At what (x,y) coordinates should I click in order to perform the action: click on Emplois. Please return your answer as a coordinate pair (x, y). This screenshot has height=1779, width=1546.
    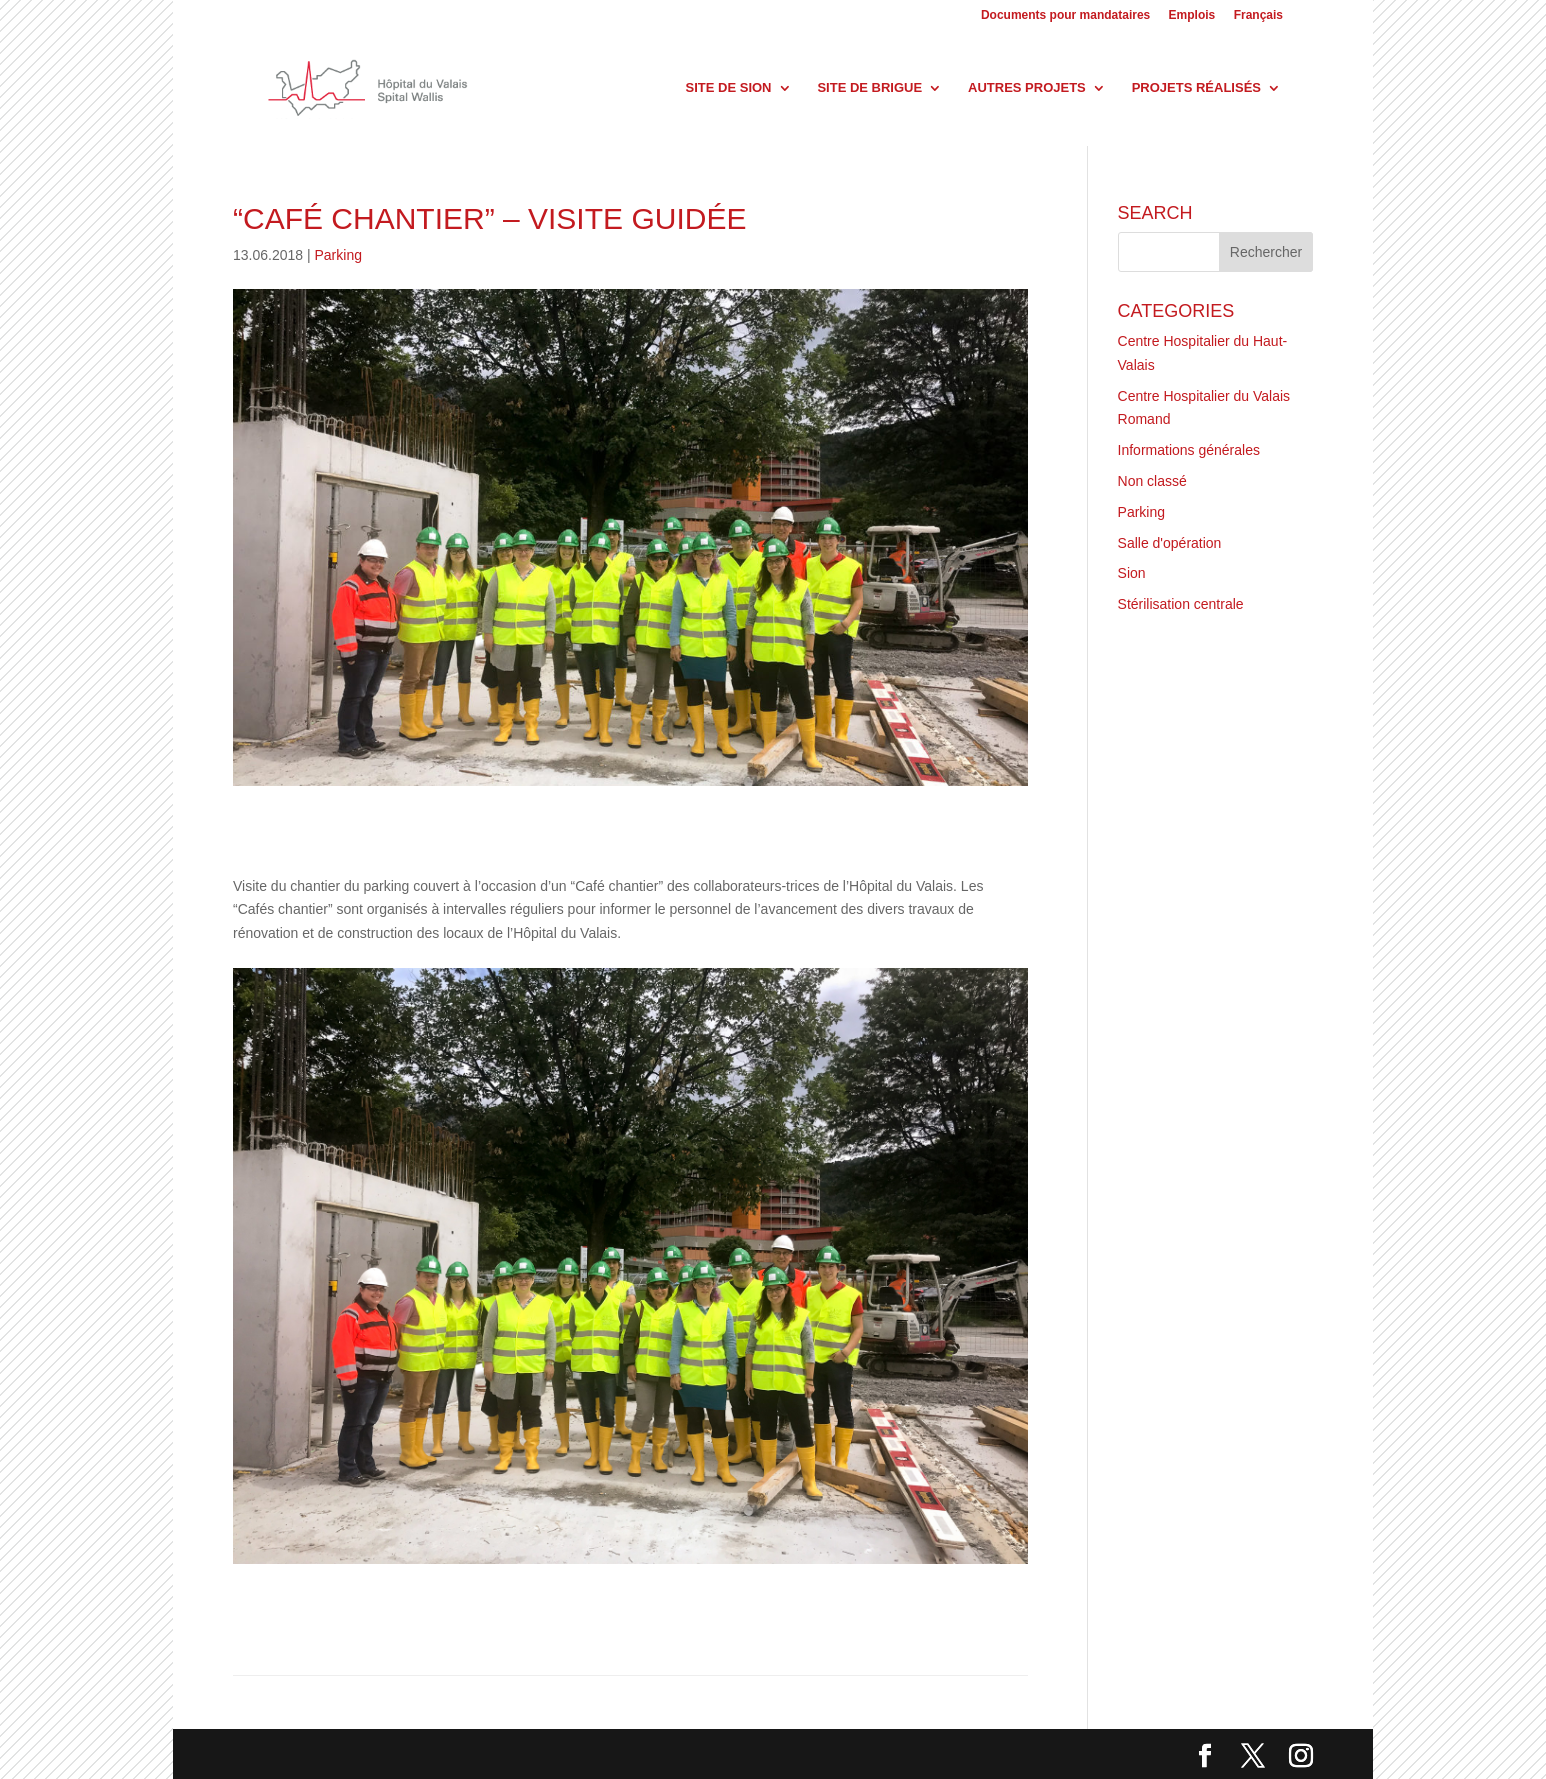
    Looking at the image, I should click on (1192, 15).